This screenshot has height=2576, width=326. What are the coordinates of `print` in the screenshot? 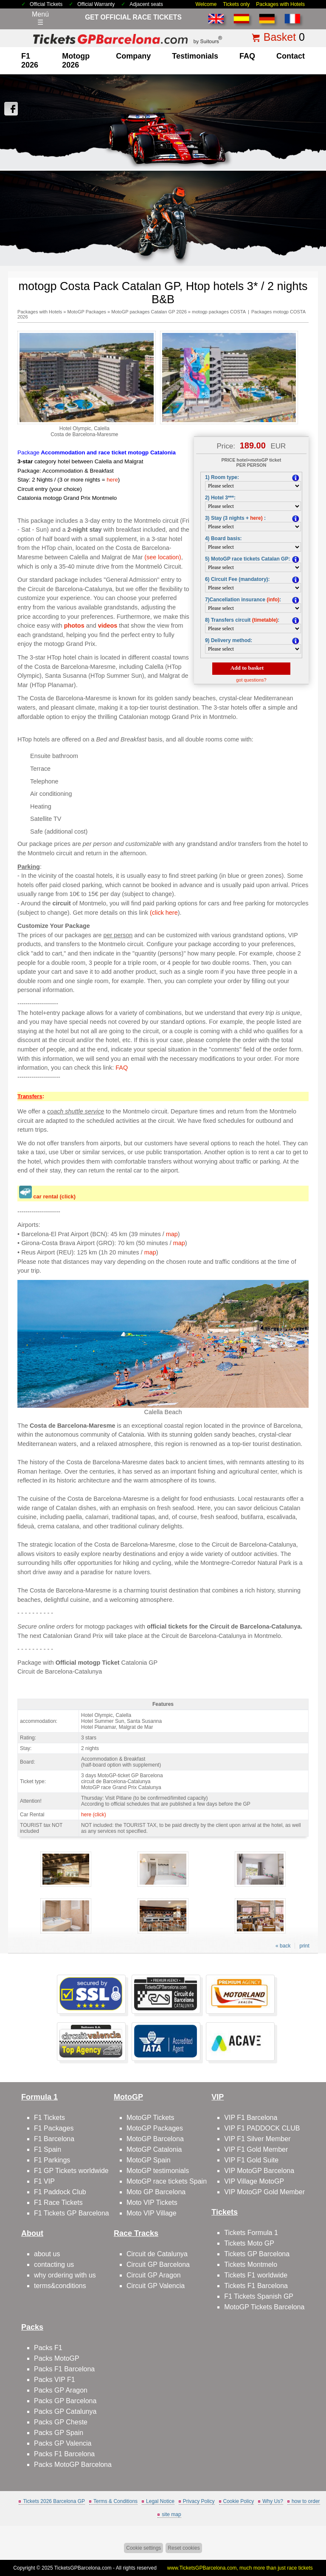 It's located at (304, 1946).